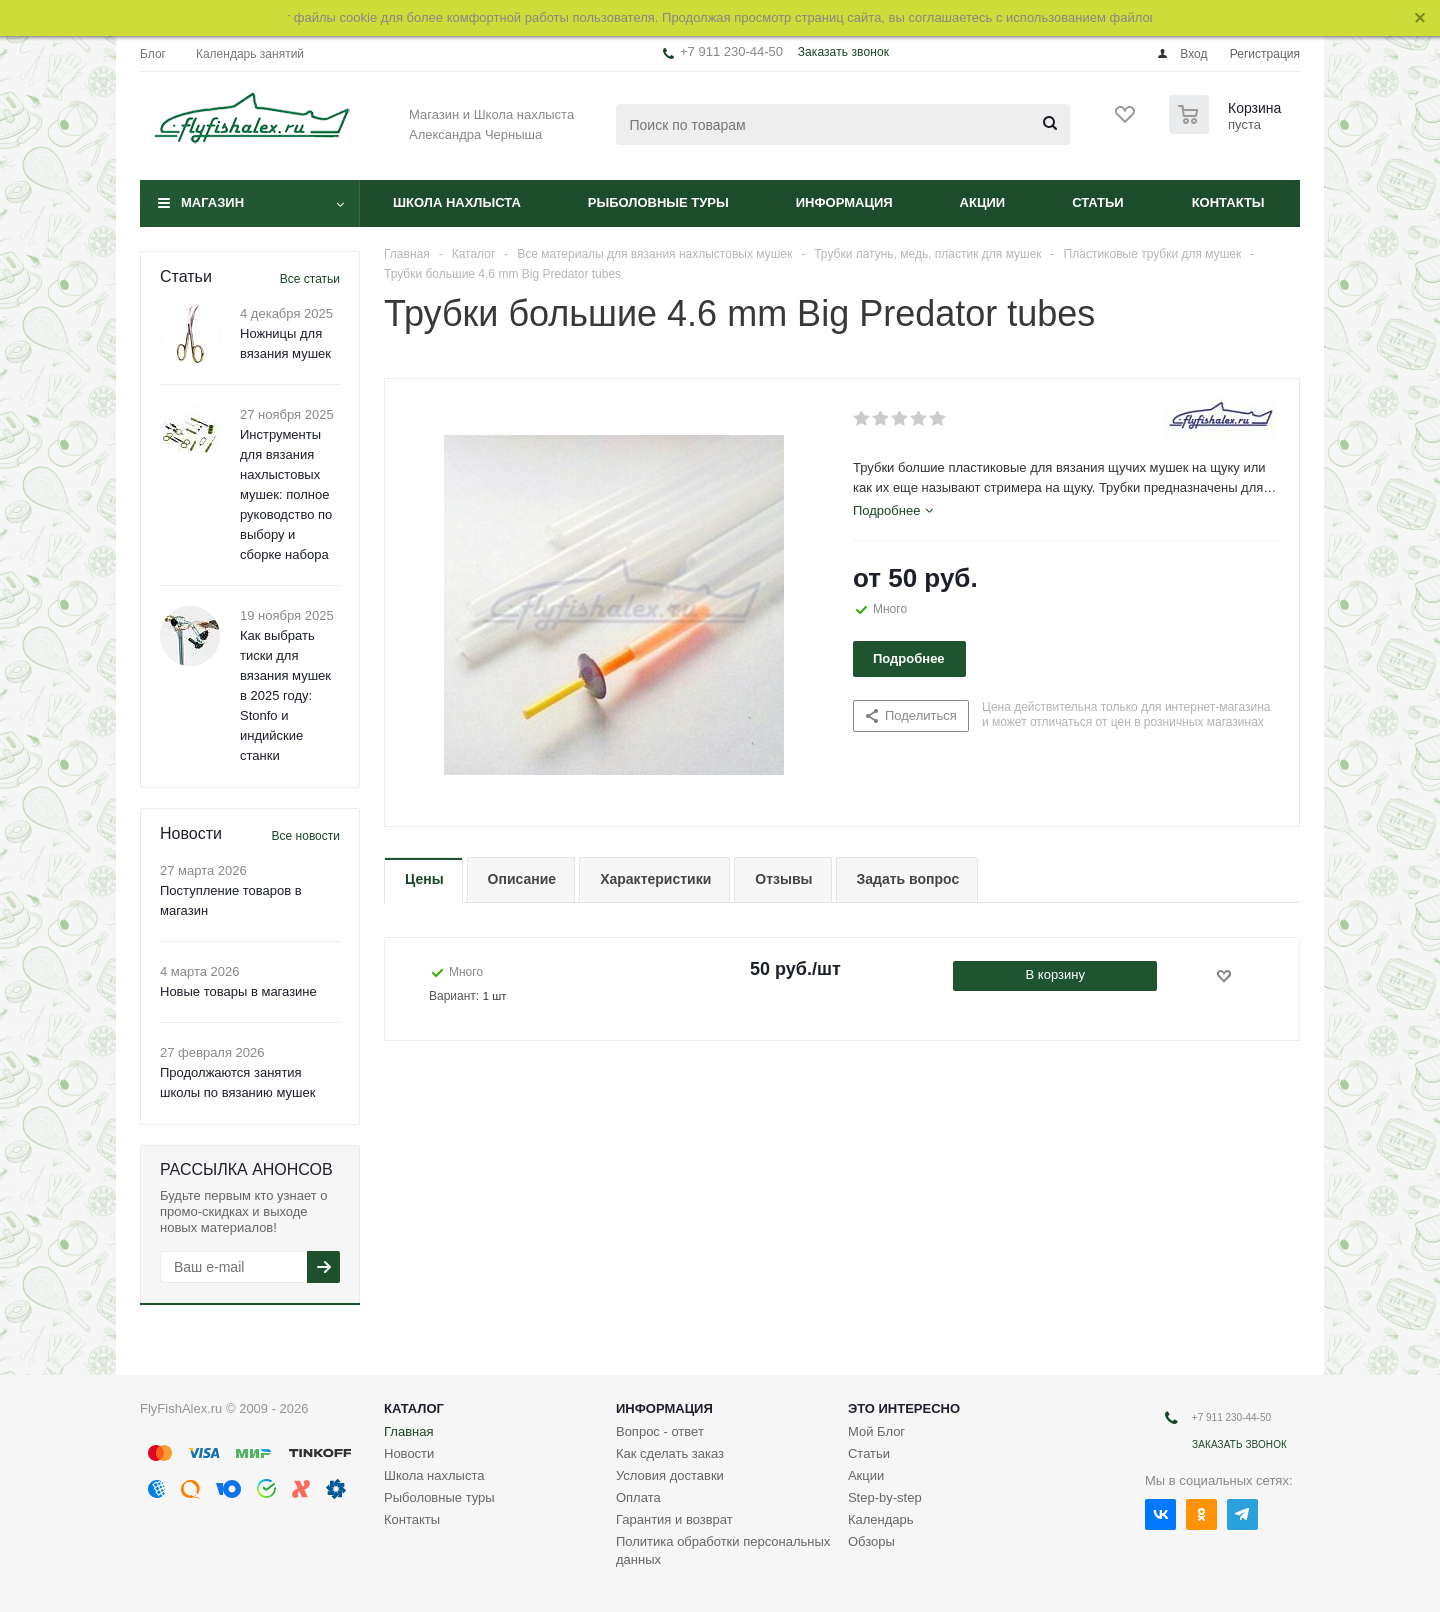 The width and height of the screenshot is (1440, 1612). What do you see at coordinates (876, 1431) in the screenshot?
I see `Мой Блог` at bounding box center [876, 1431].